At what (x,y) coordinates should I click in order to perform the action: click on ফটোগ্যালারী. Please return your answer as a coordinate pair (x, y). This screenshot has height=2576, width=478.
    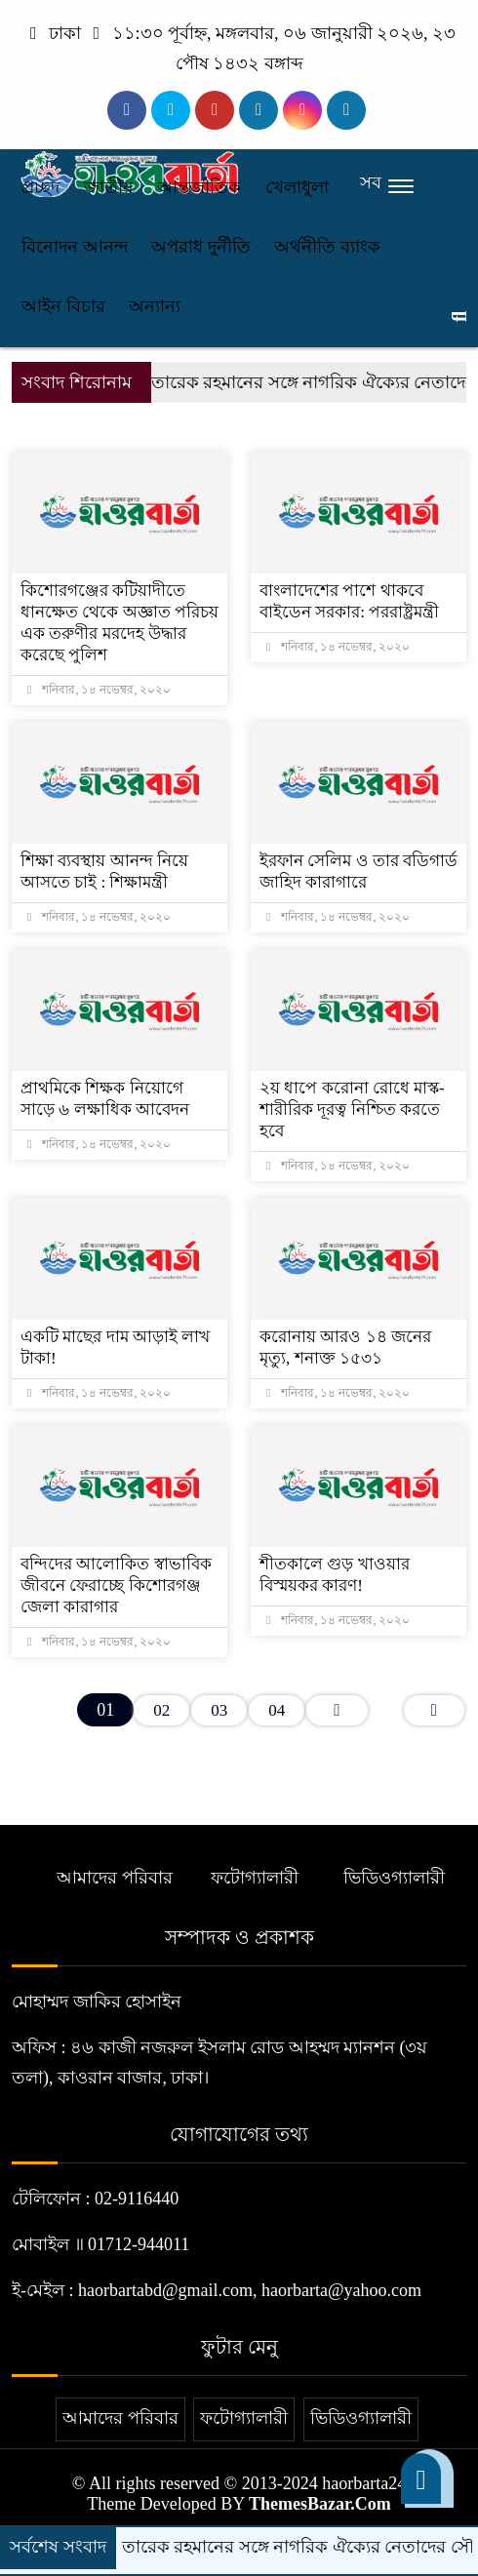
    Looking at the image, I should click on (255, 1877).